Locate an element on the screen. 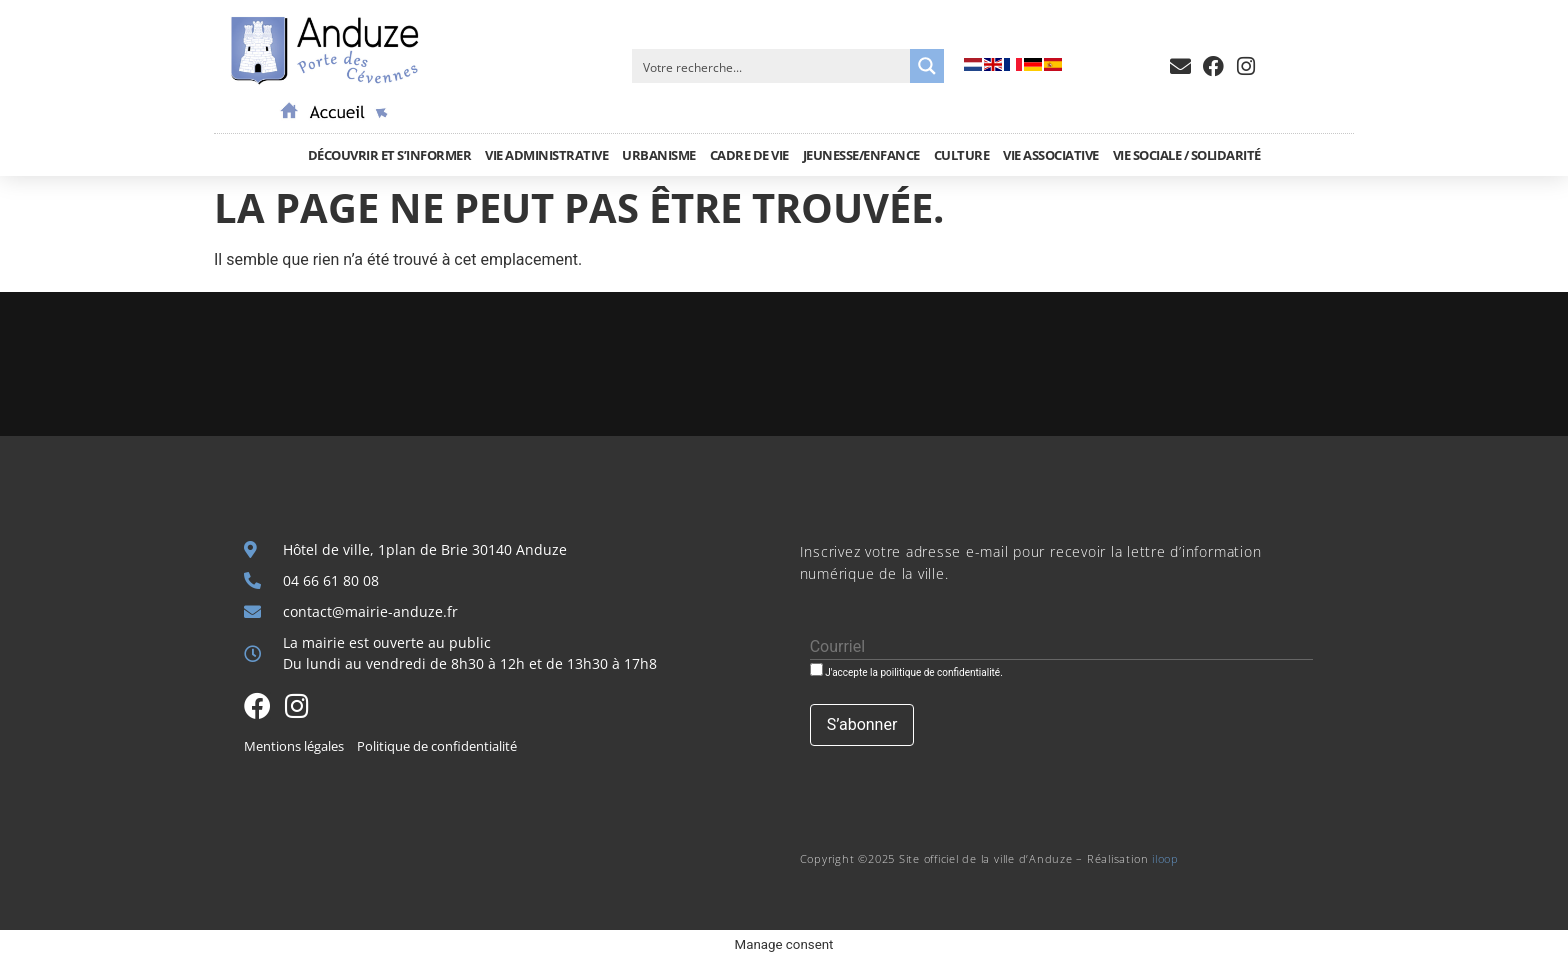  [Search magnifier button] is located at coordinates (927, 66).